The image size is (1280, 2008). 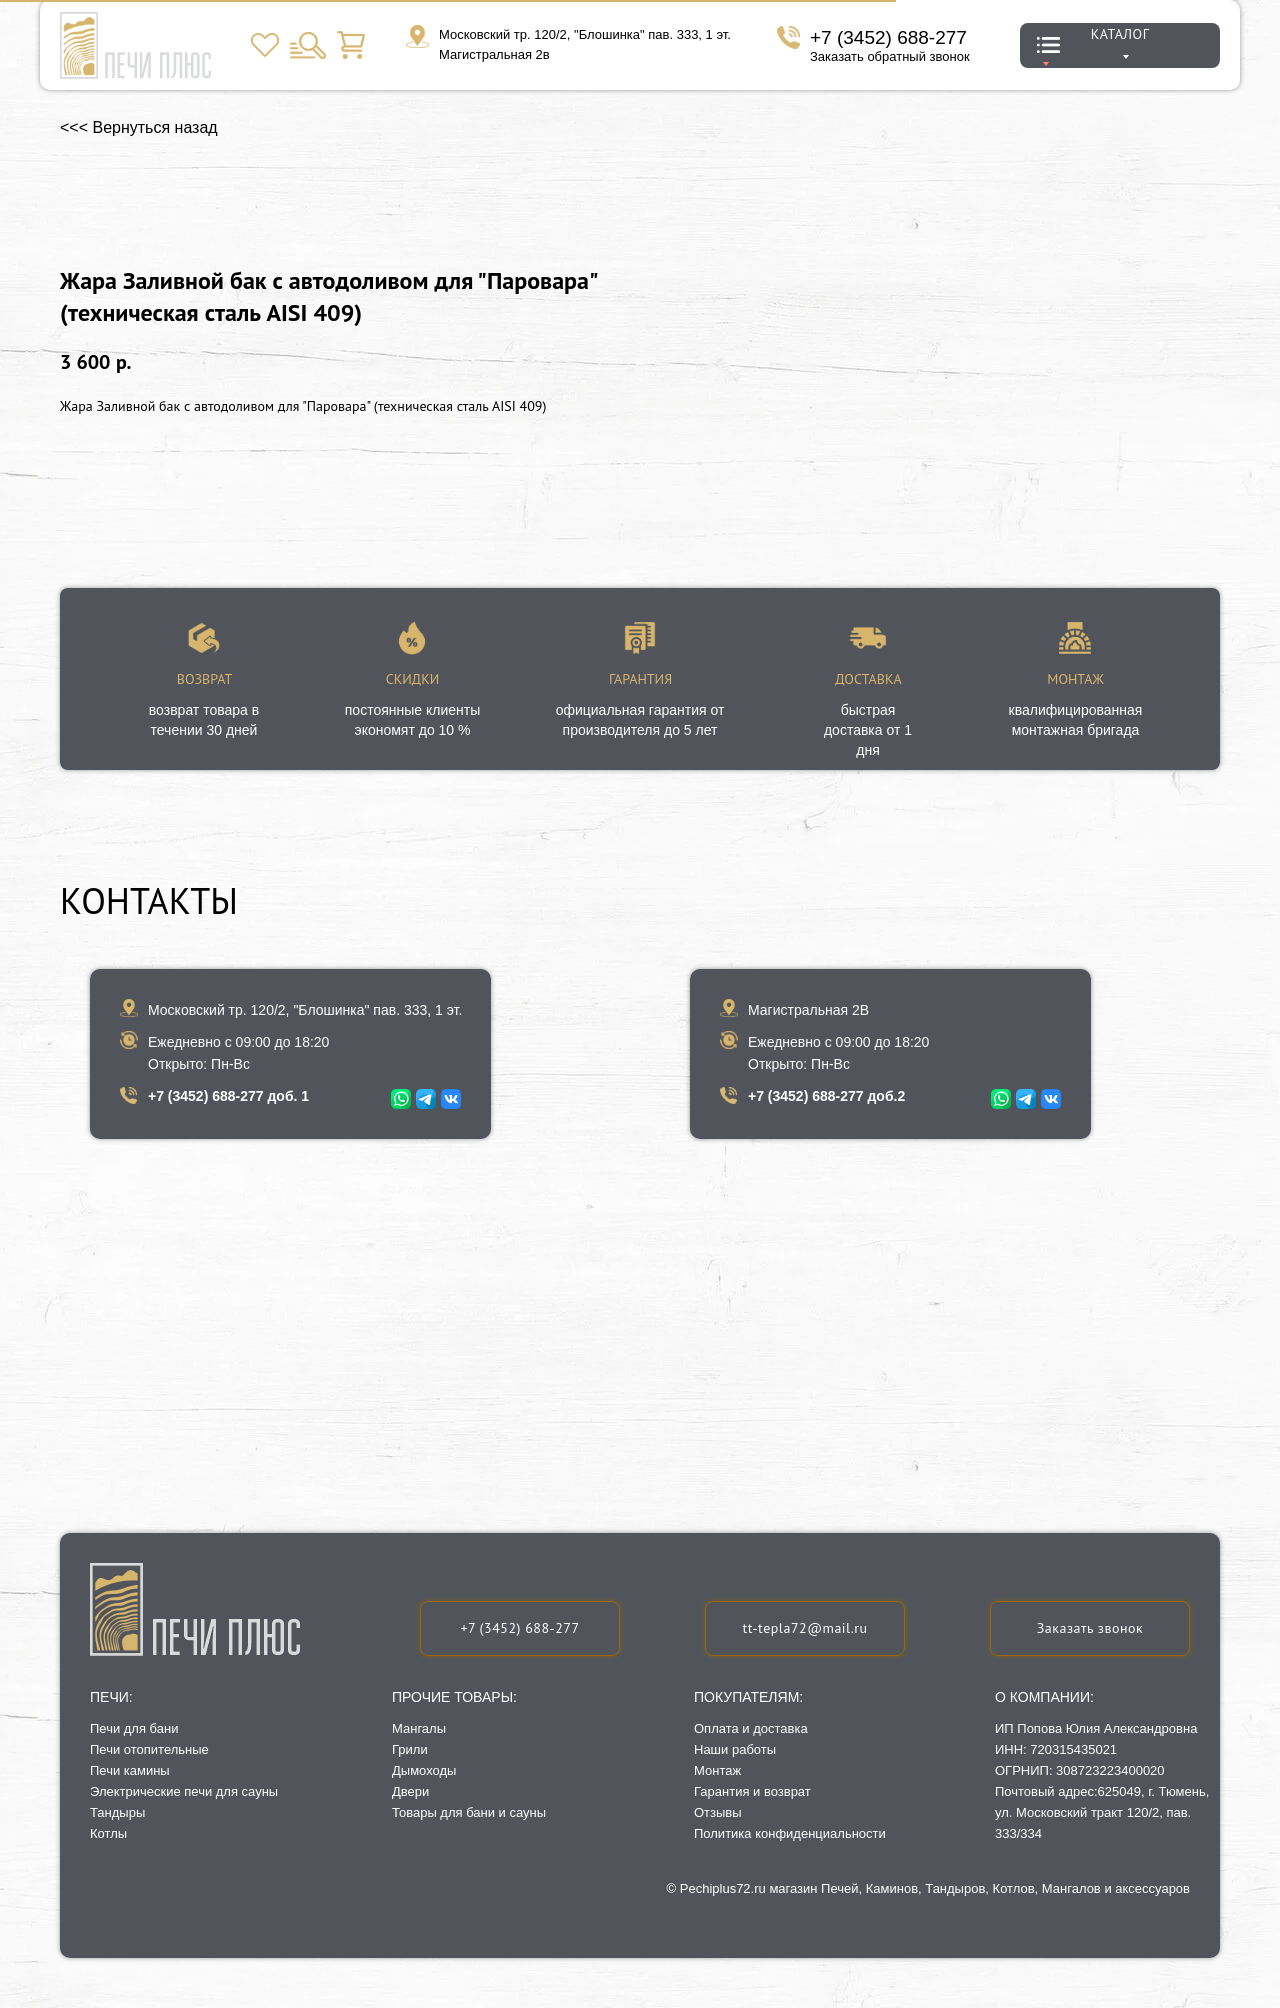 What do you see at coordinates (718, 1812) in the screenshot?
I see `Отзывы` at bounding box center [718, 1812].